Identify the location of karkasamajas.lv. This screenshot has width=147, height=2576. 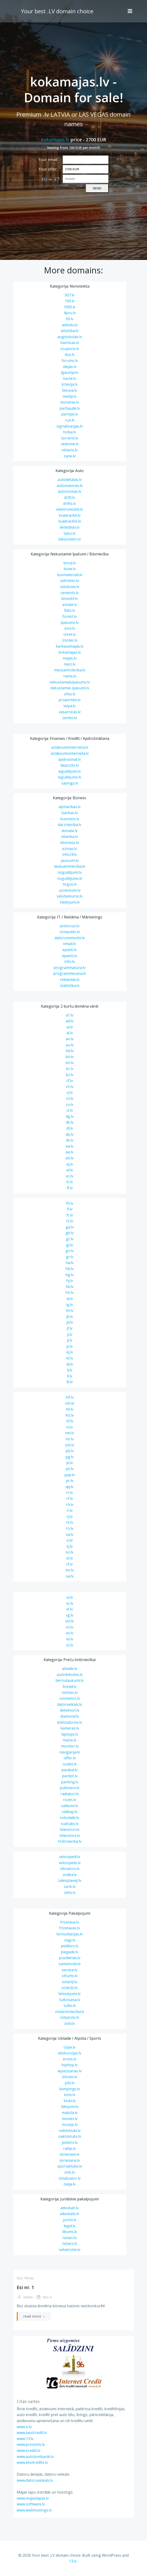
(69, 646).